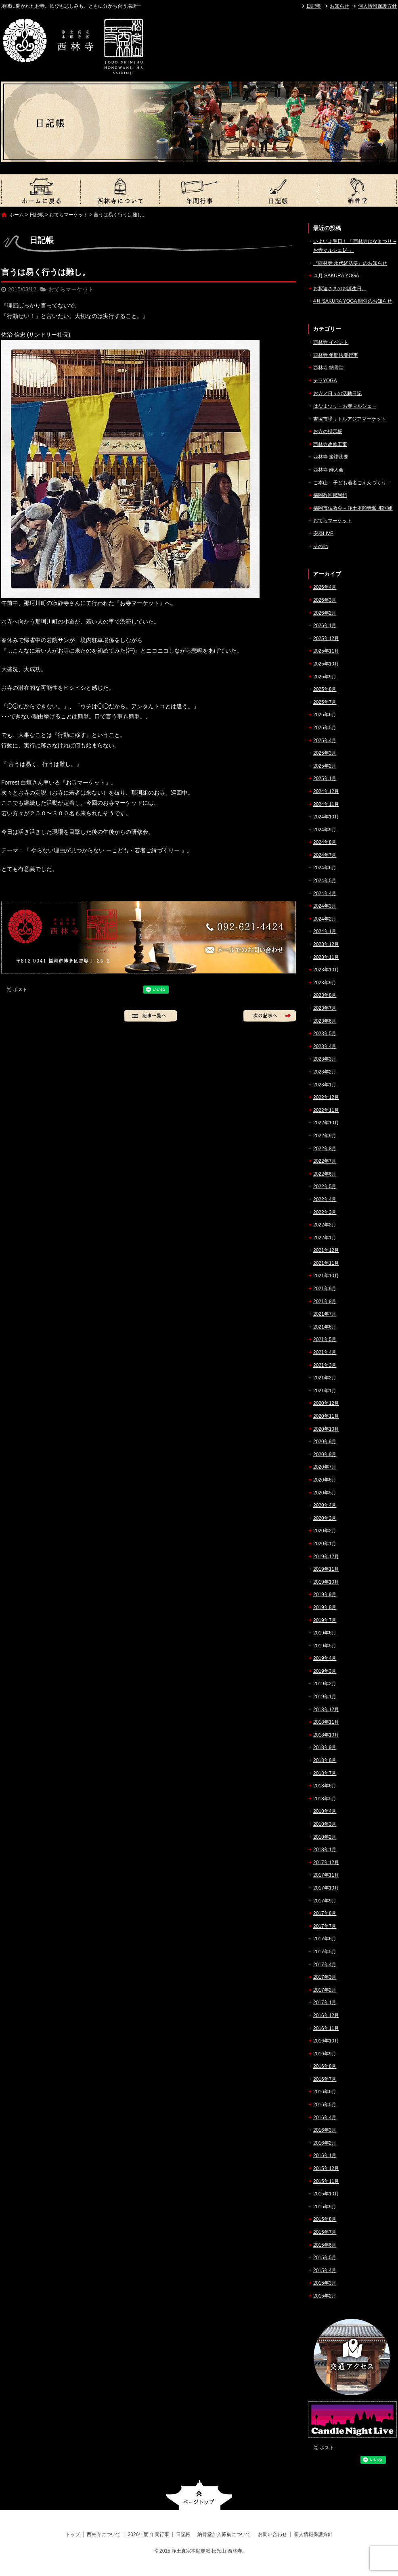 This screenshot has height=2576, width=398. Describe the element at coordinates (324, 1008) in the screenshot. I see `2023年7月` at that location.